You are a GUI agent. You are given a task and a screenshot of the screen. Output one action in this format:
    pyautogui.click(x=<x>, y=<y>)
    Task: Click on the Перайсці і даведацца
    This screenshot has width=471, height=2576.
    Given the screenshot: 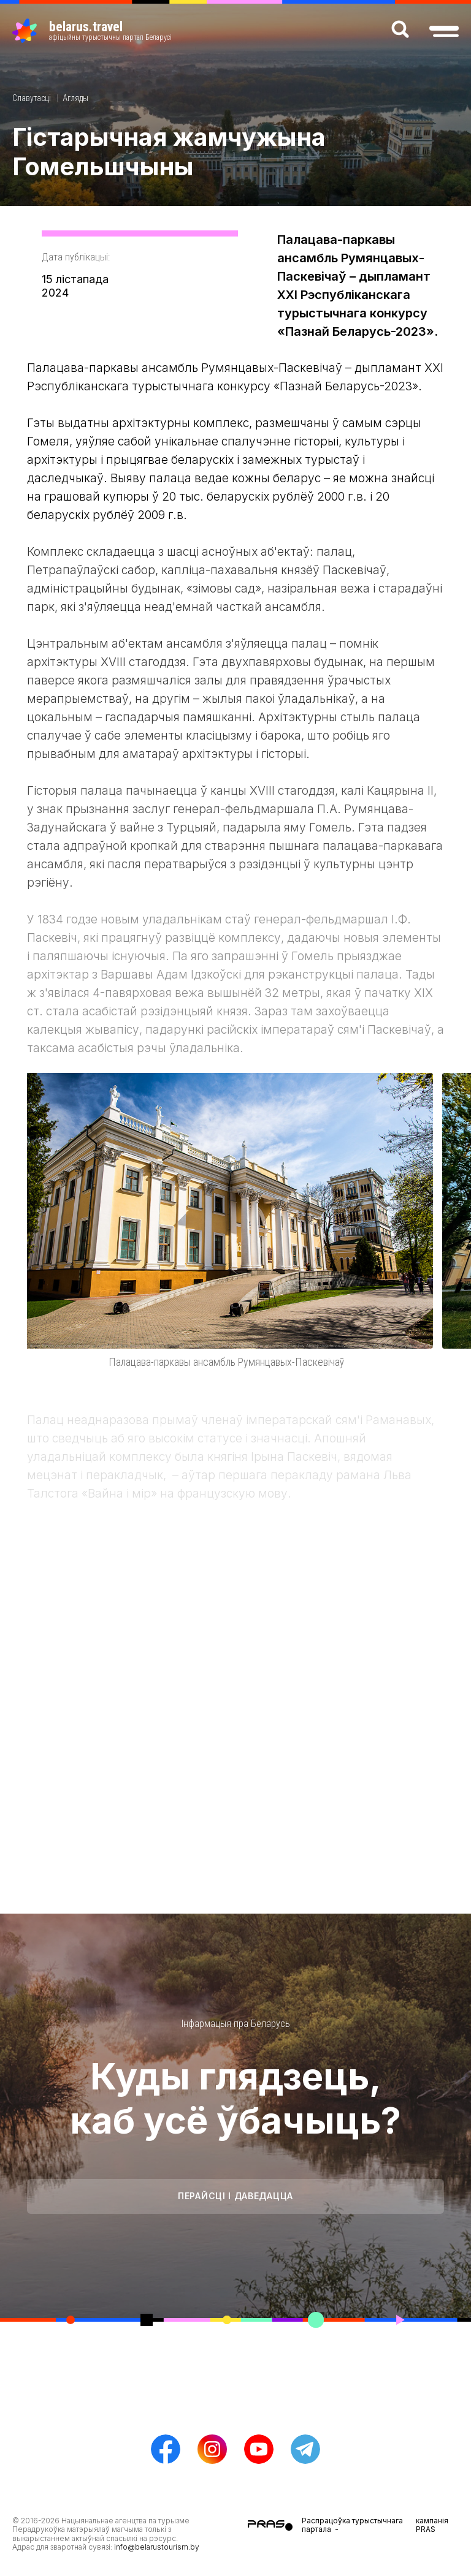 What is the action you would take?
    pyautogui.click(x=235, y=2196)
    